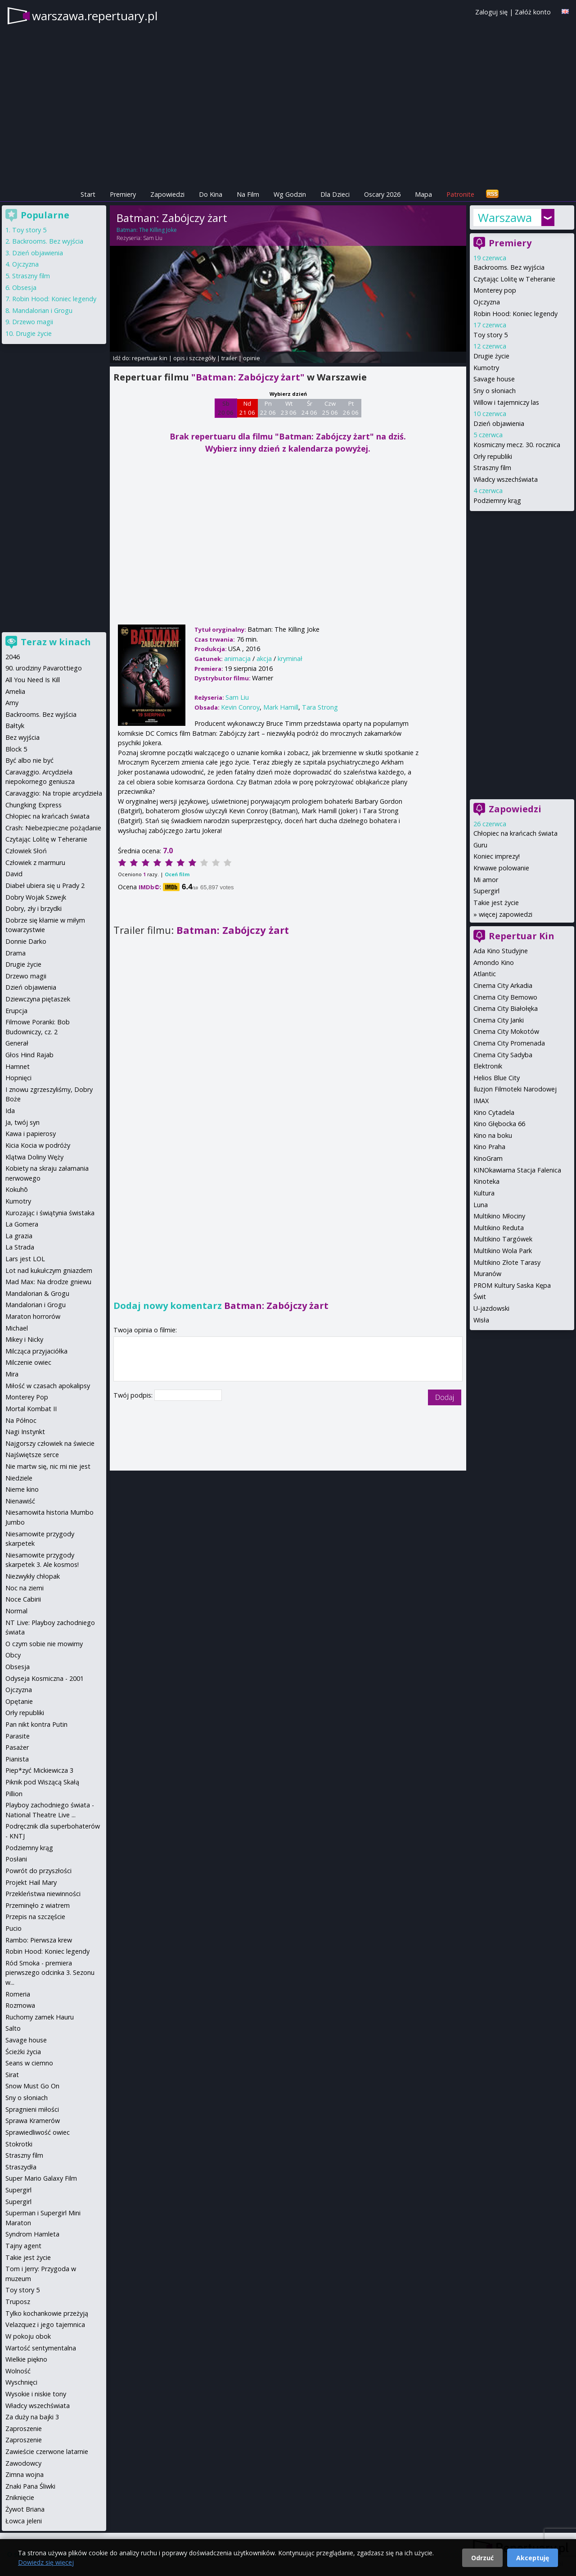  I want to click on Takie jest życie, so click(496, 902).